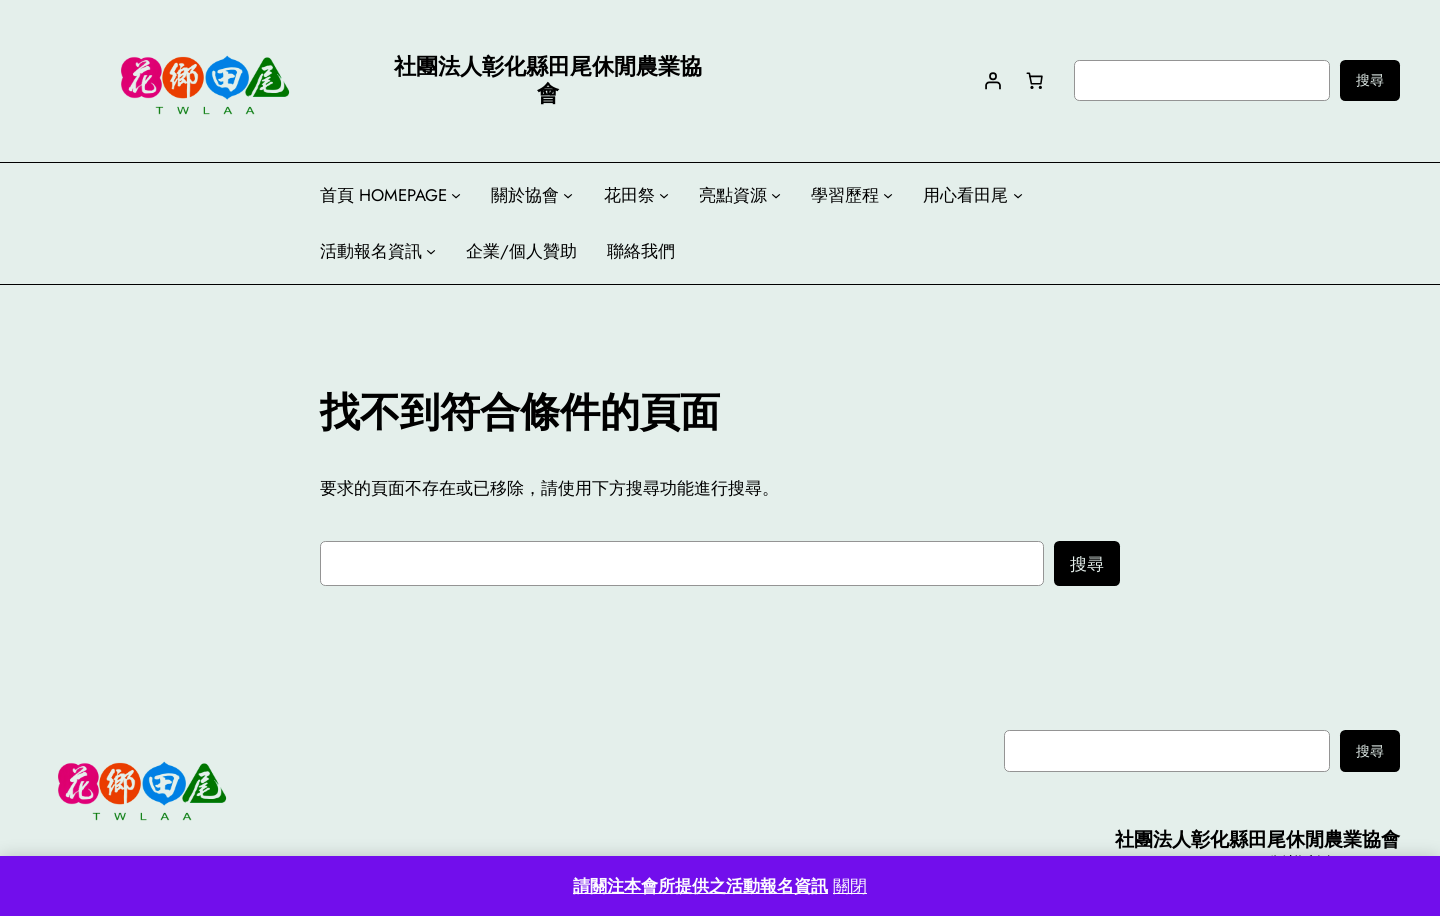 This screenshot has height=916, width=1440. What do you see at coordinates (456, 195) in the screenshot?
I see `[[首頁 HOMEPAGE] 的子選單]` at bounding box center [456, 195].